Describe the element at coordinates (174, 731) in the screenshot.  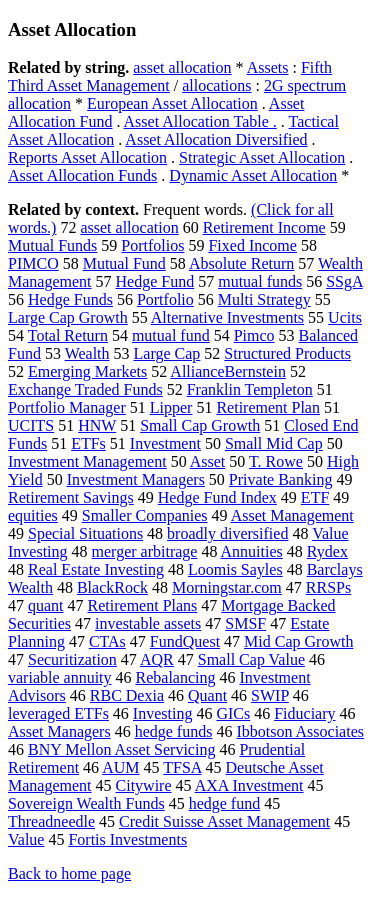
I see `hedge funds` at that location.